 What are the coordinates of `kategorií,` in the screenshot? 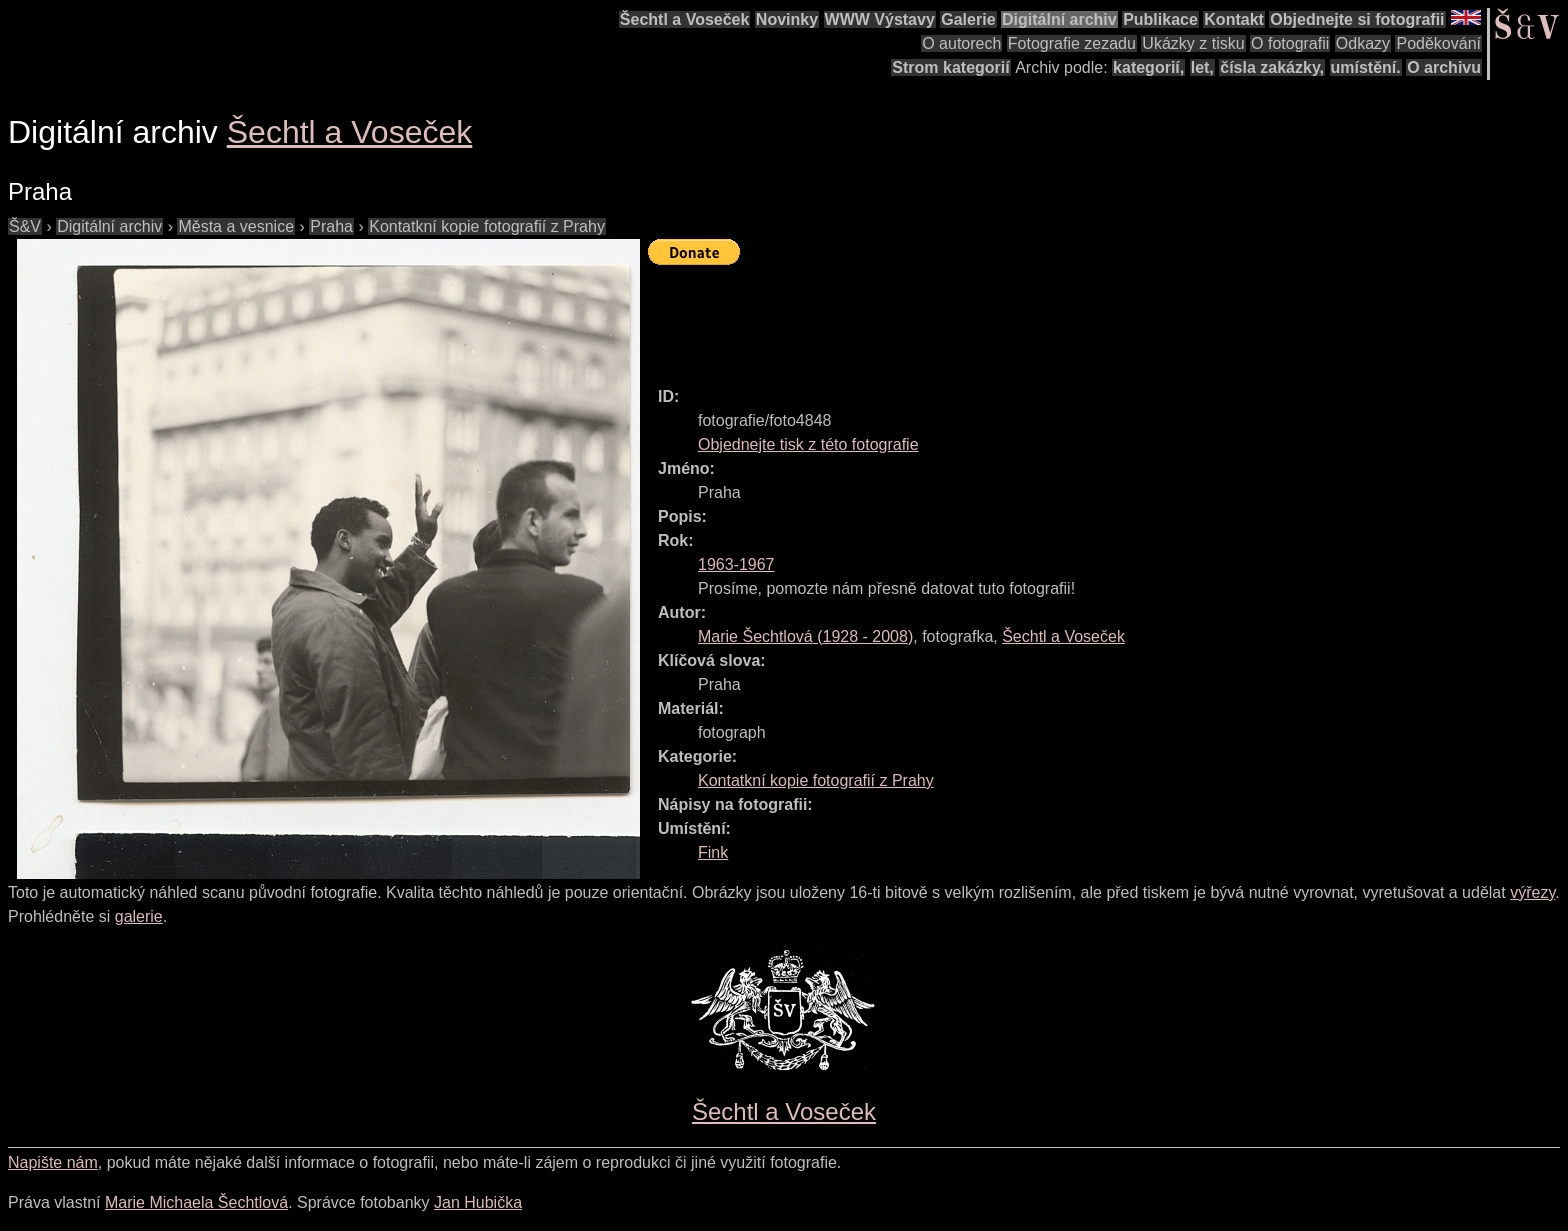 It's located at (1148, 67).